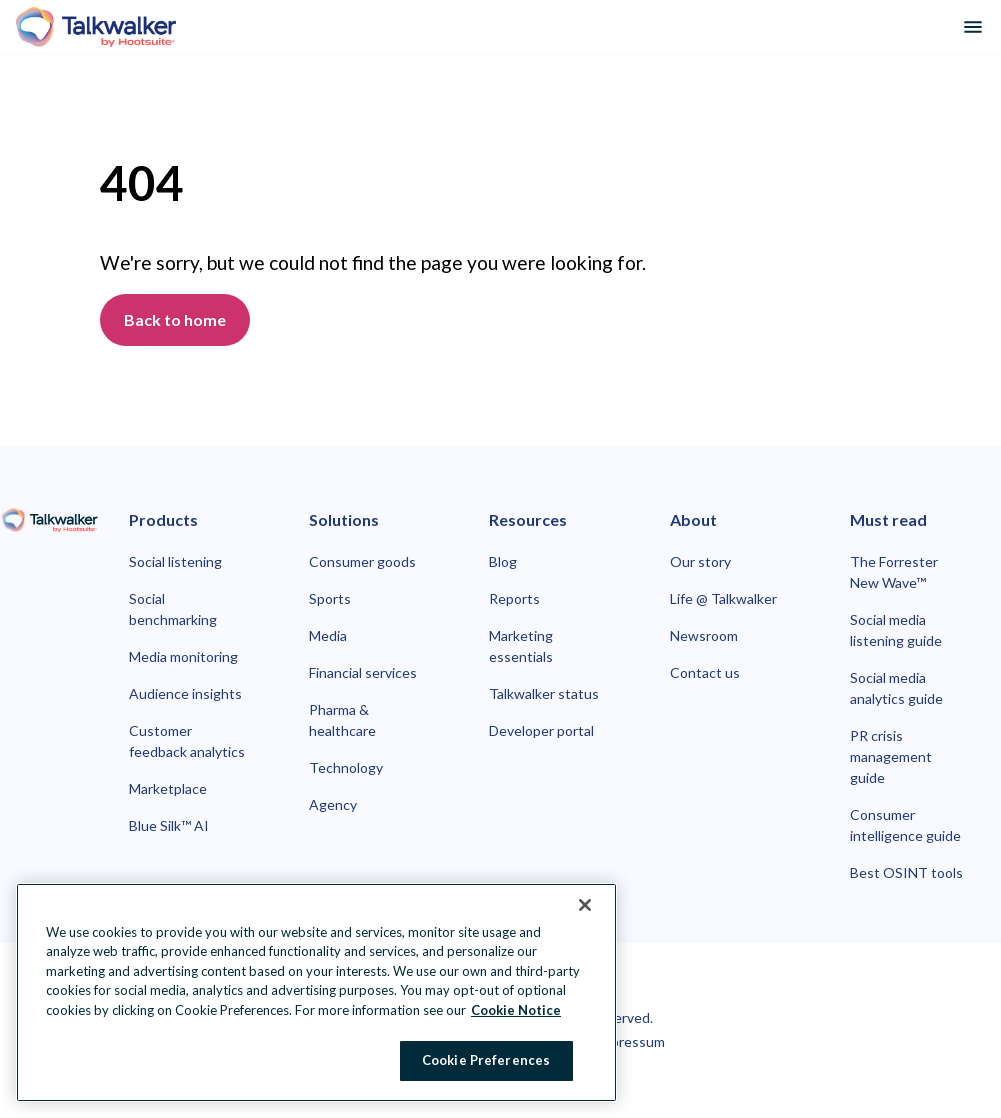  What do you see at coordinates (503, 561) in the screenshot?
I see `Blog` at bounding box center [503, 561].